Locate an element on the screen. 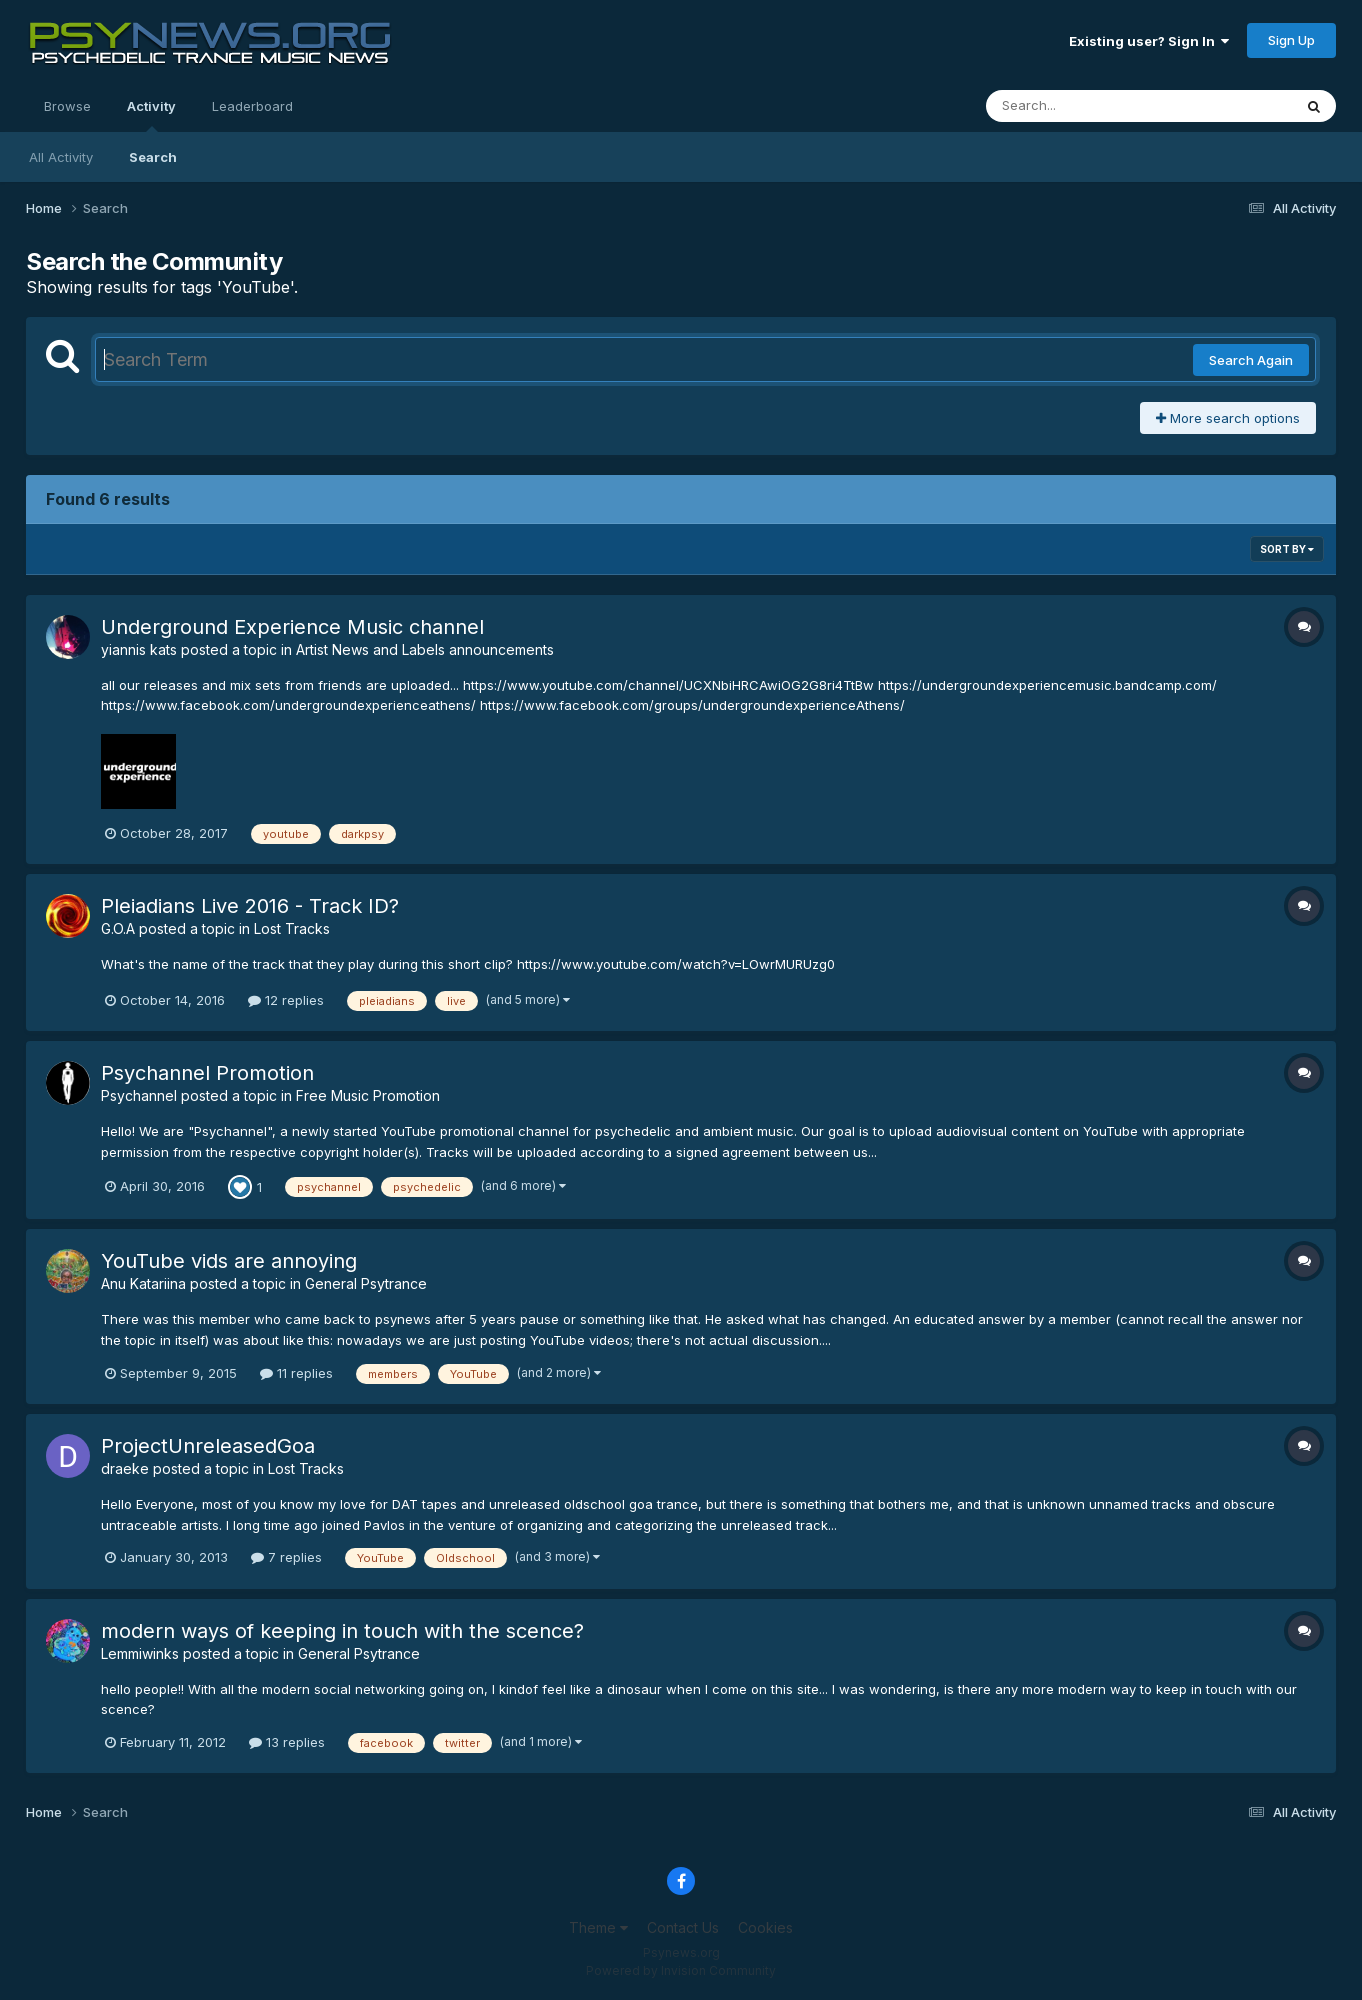  Search Again is located at coordinates (1251, 360).